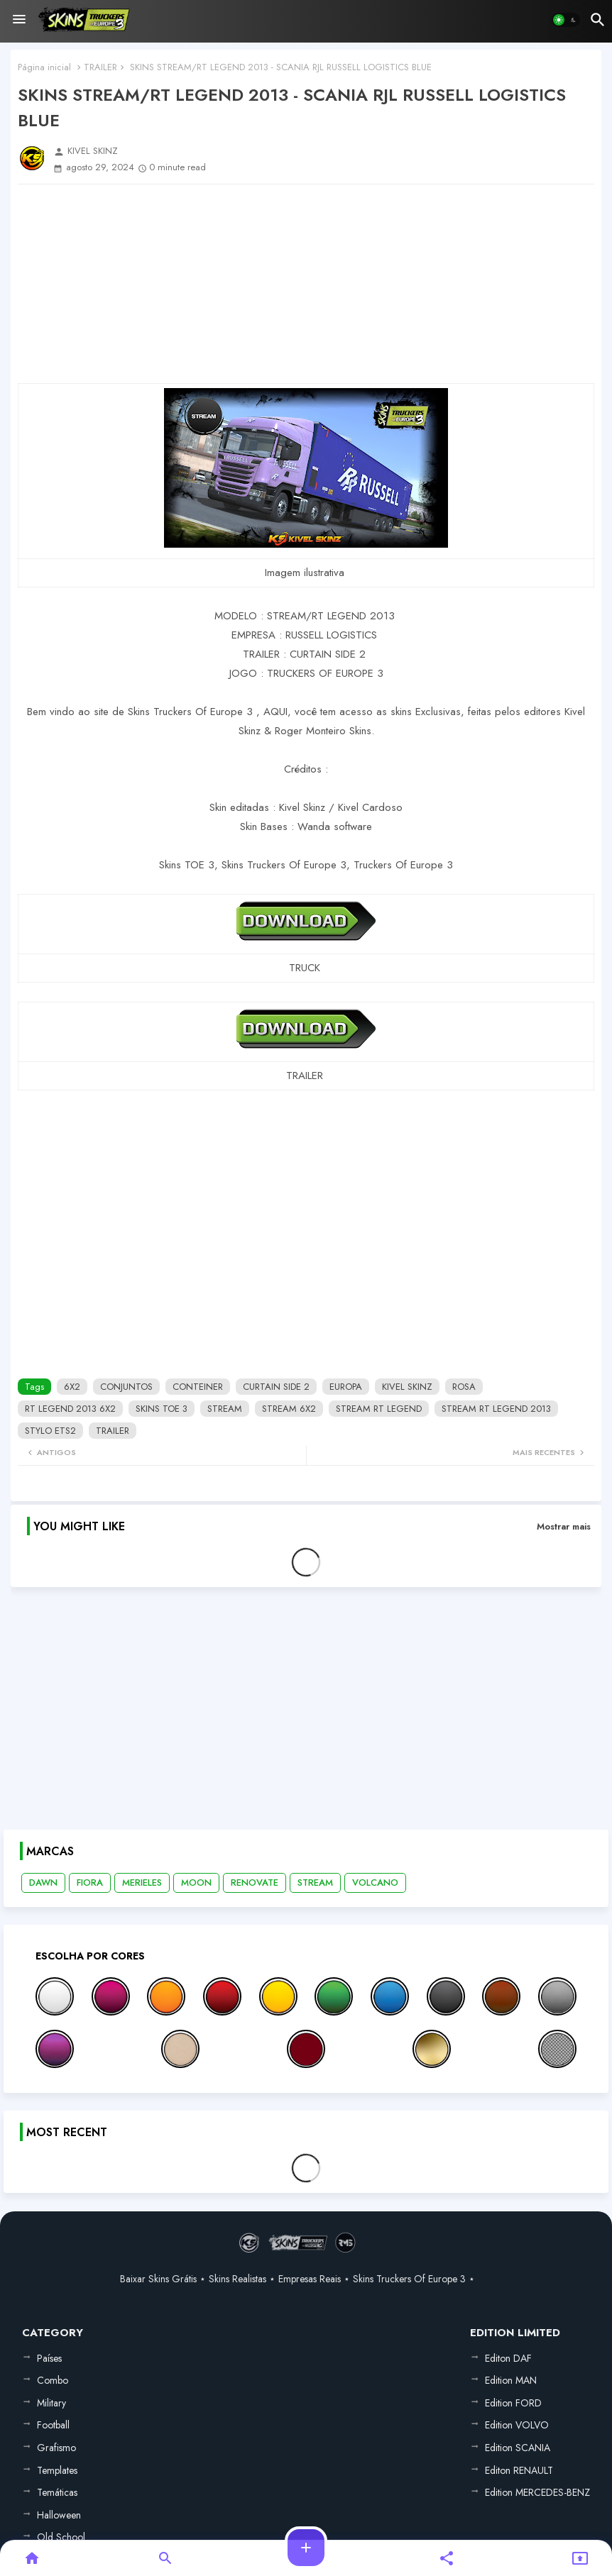  What do you see at coordinates (224, 1408) in the screenshot?
I see `STREAM` at bounding box center [224, 1408].